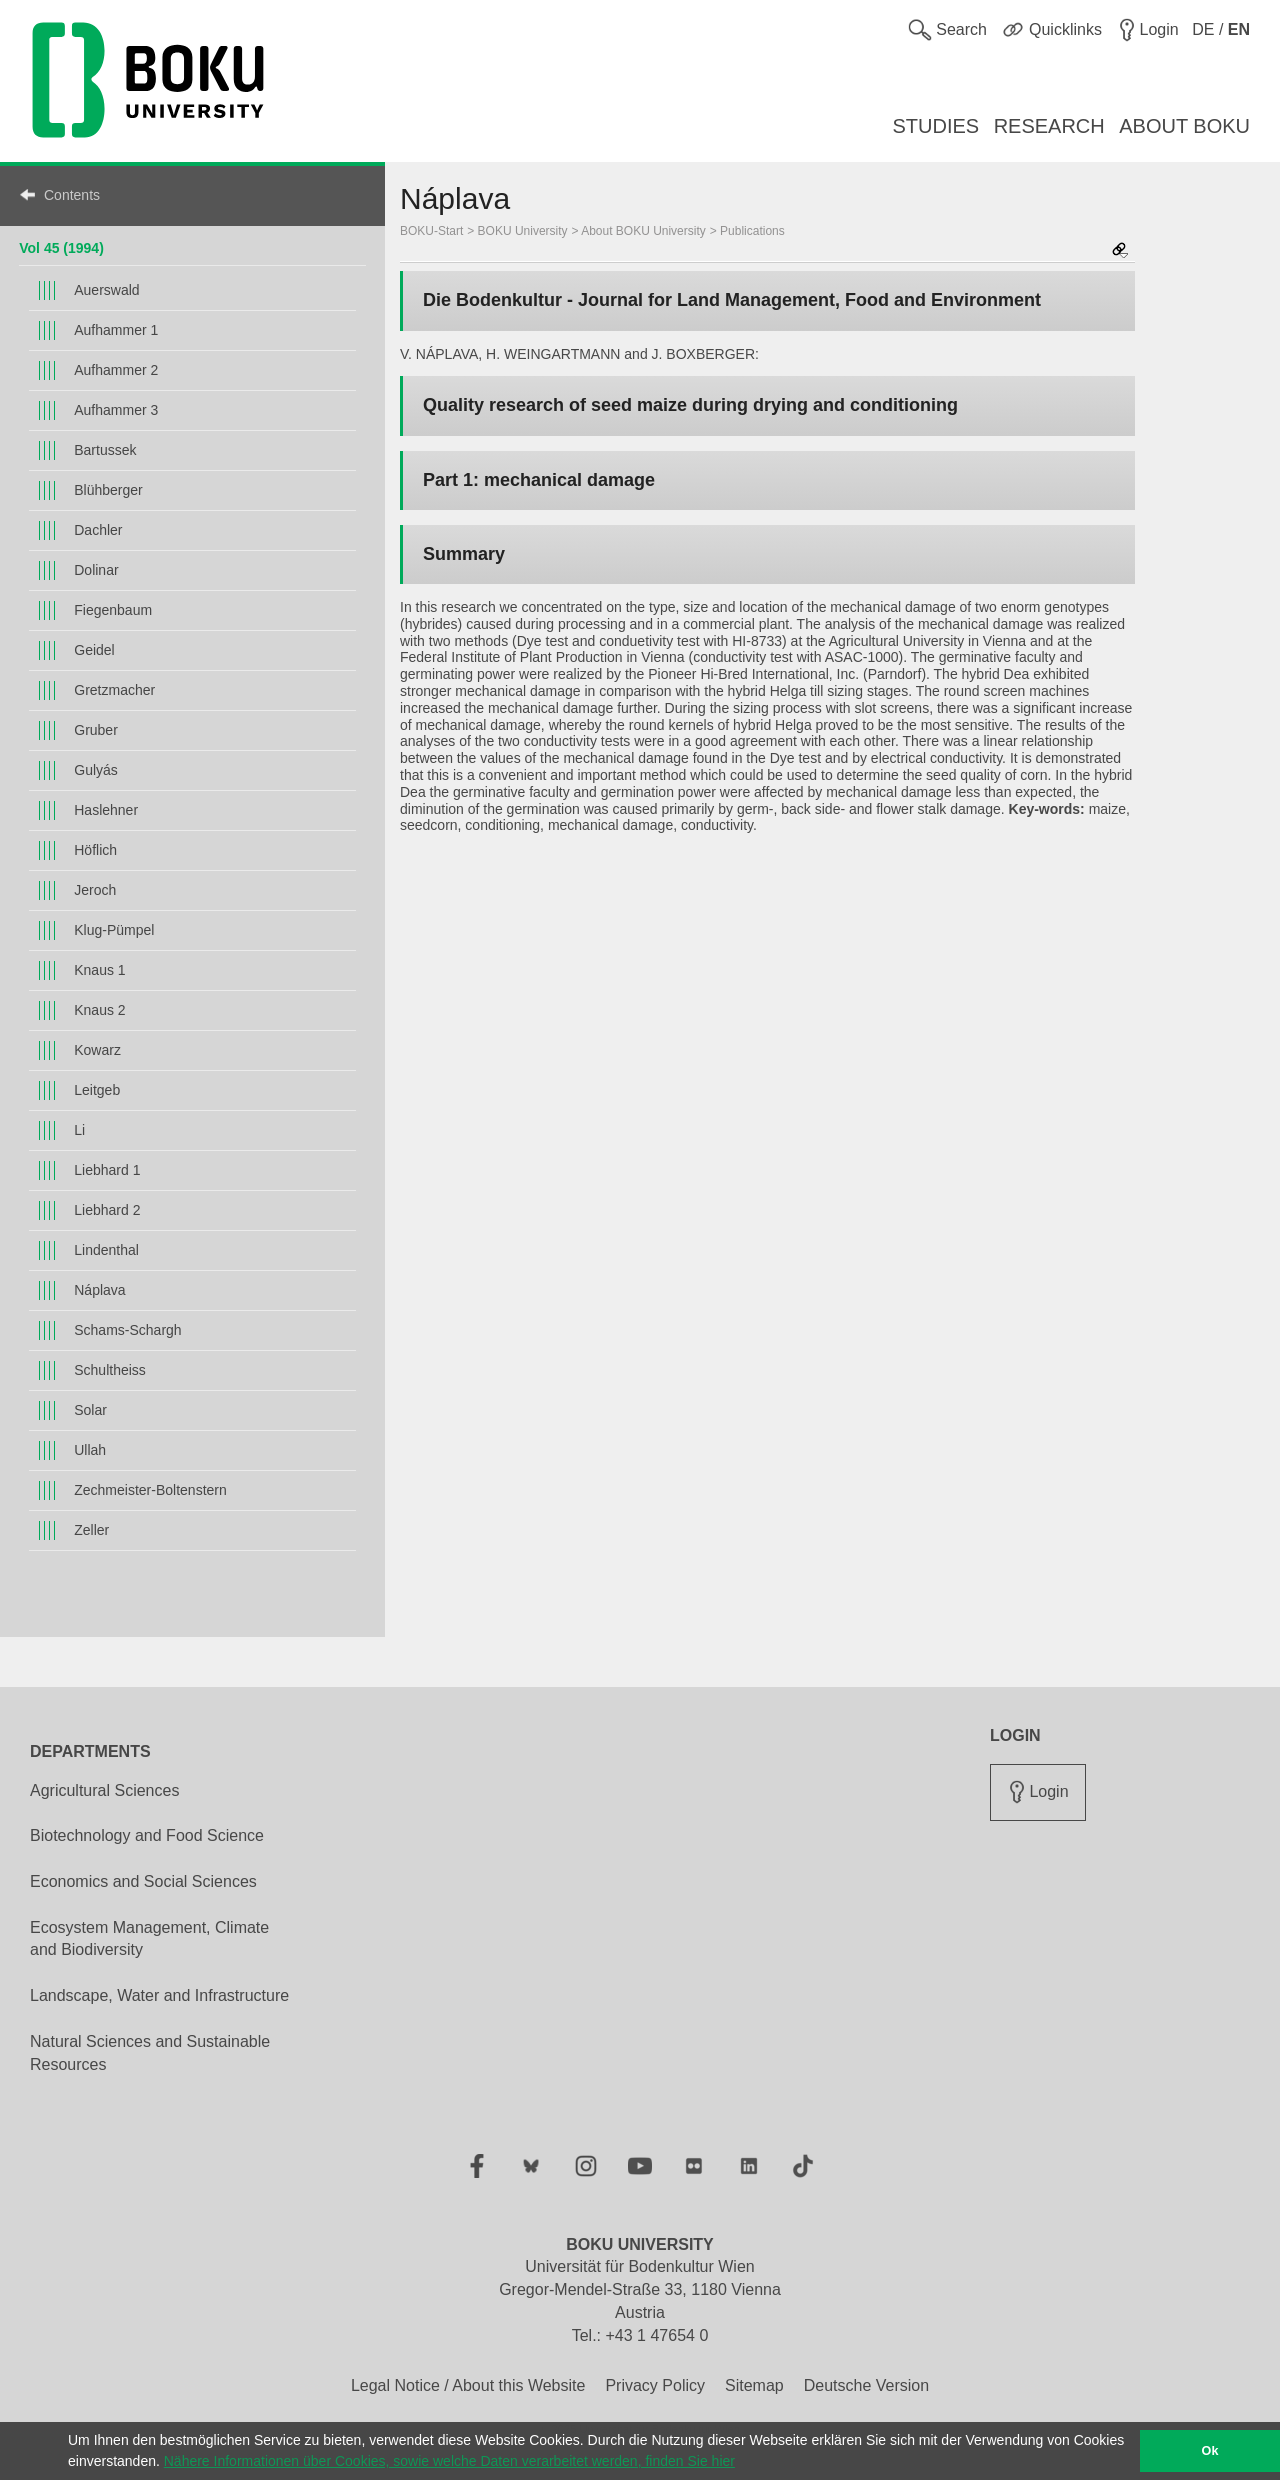 Image resolution: width=1280 pixels, height=2480 pixels. Describe the element at coordinates (116, 410) in the screenshot. I see `Aufhammer 3` at that location.